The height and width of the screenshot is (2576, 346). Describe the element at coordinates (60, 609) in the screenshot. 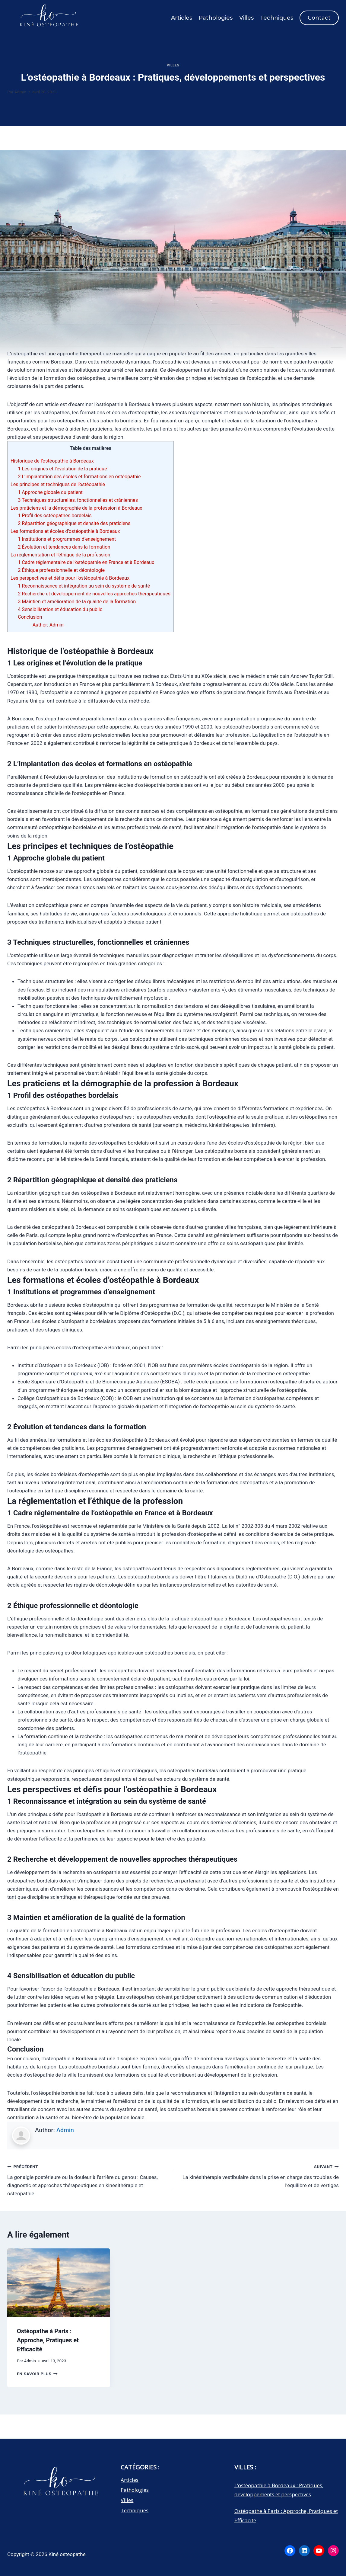

I see `4 Sensibilisation et éducation du public` at that location.